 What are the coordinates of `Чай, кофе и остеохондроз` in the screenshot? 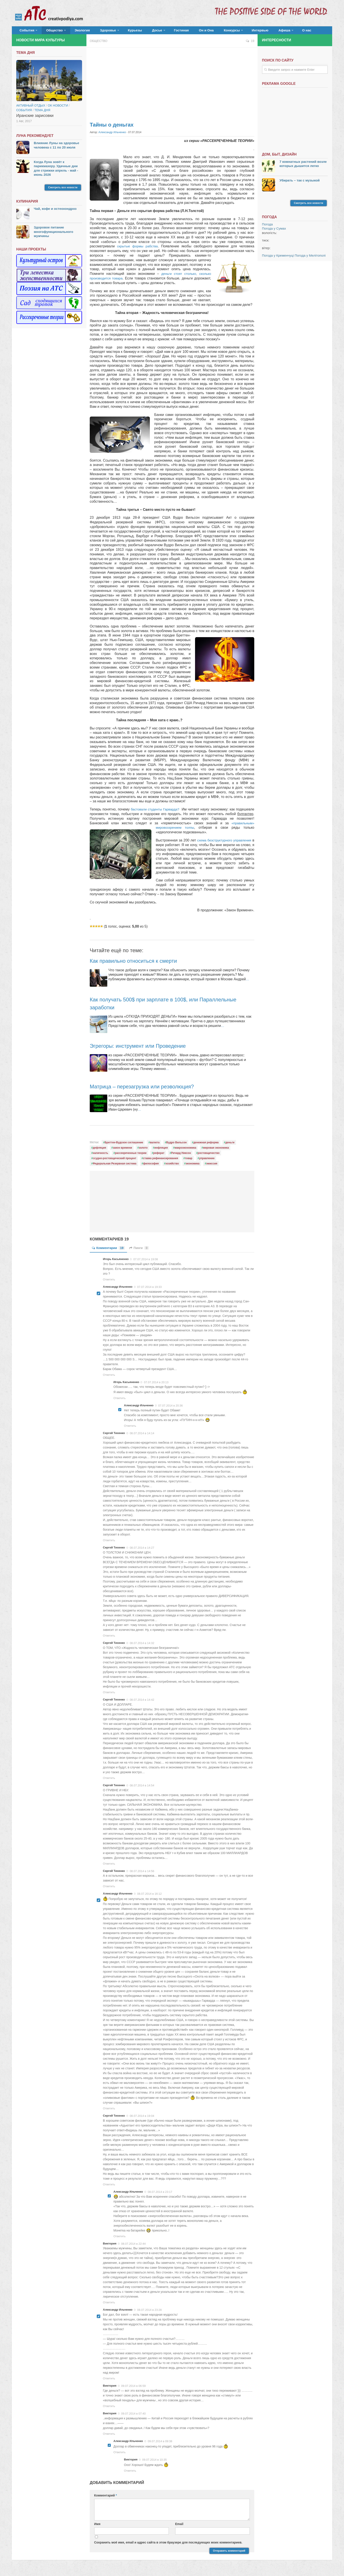 It's located at (55, 212).